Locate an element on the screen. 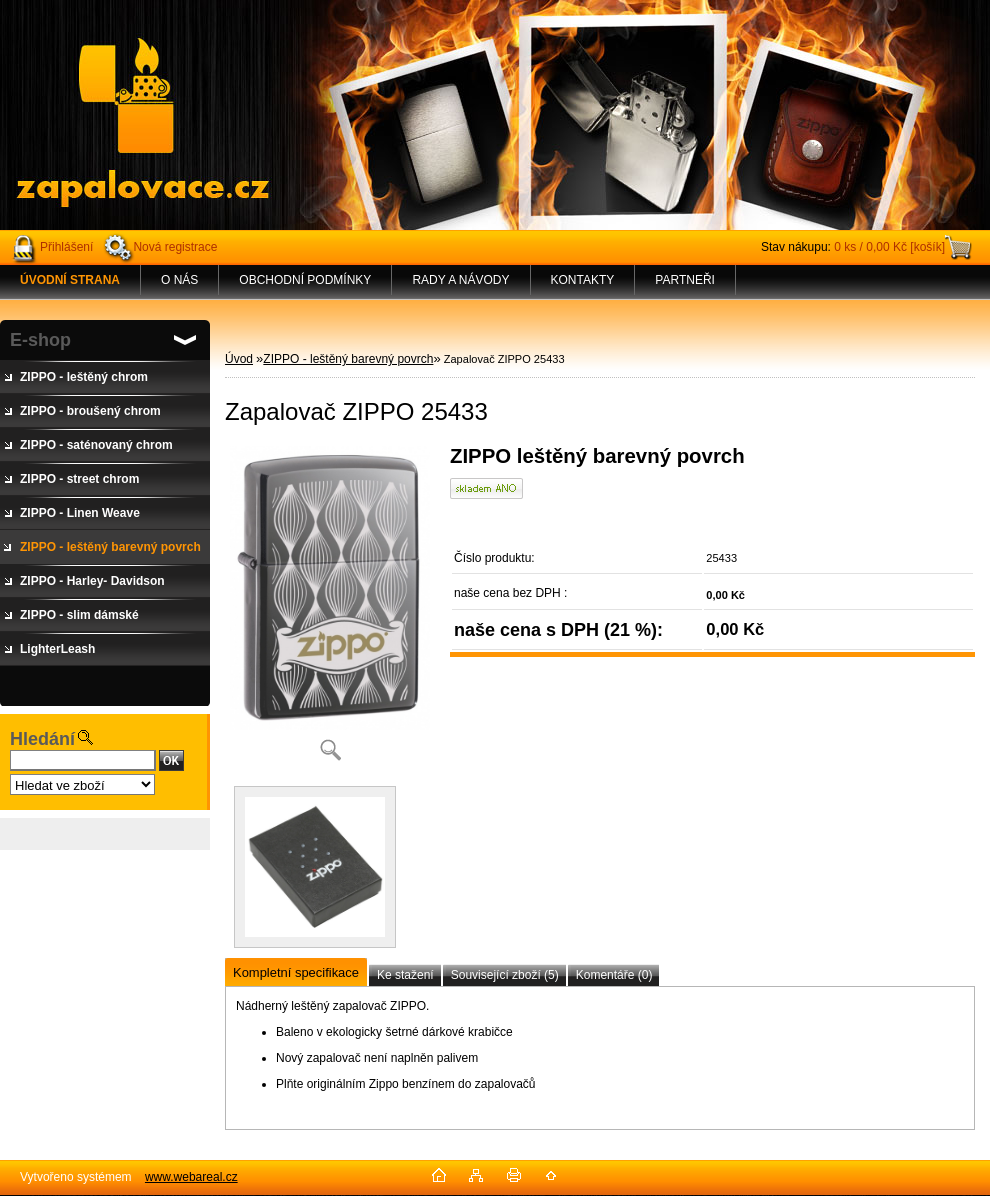 The width and height of the screenshot is (990, 1196). PARTNEŘI is located at coordinates (685, 280).